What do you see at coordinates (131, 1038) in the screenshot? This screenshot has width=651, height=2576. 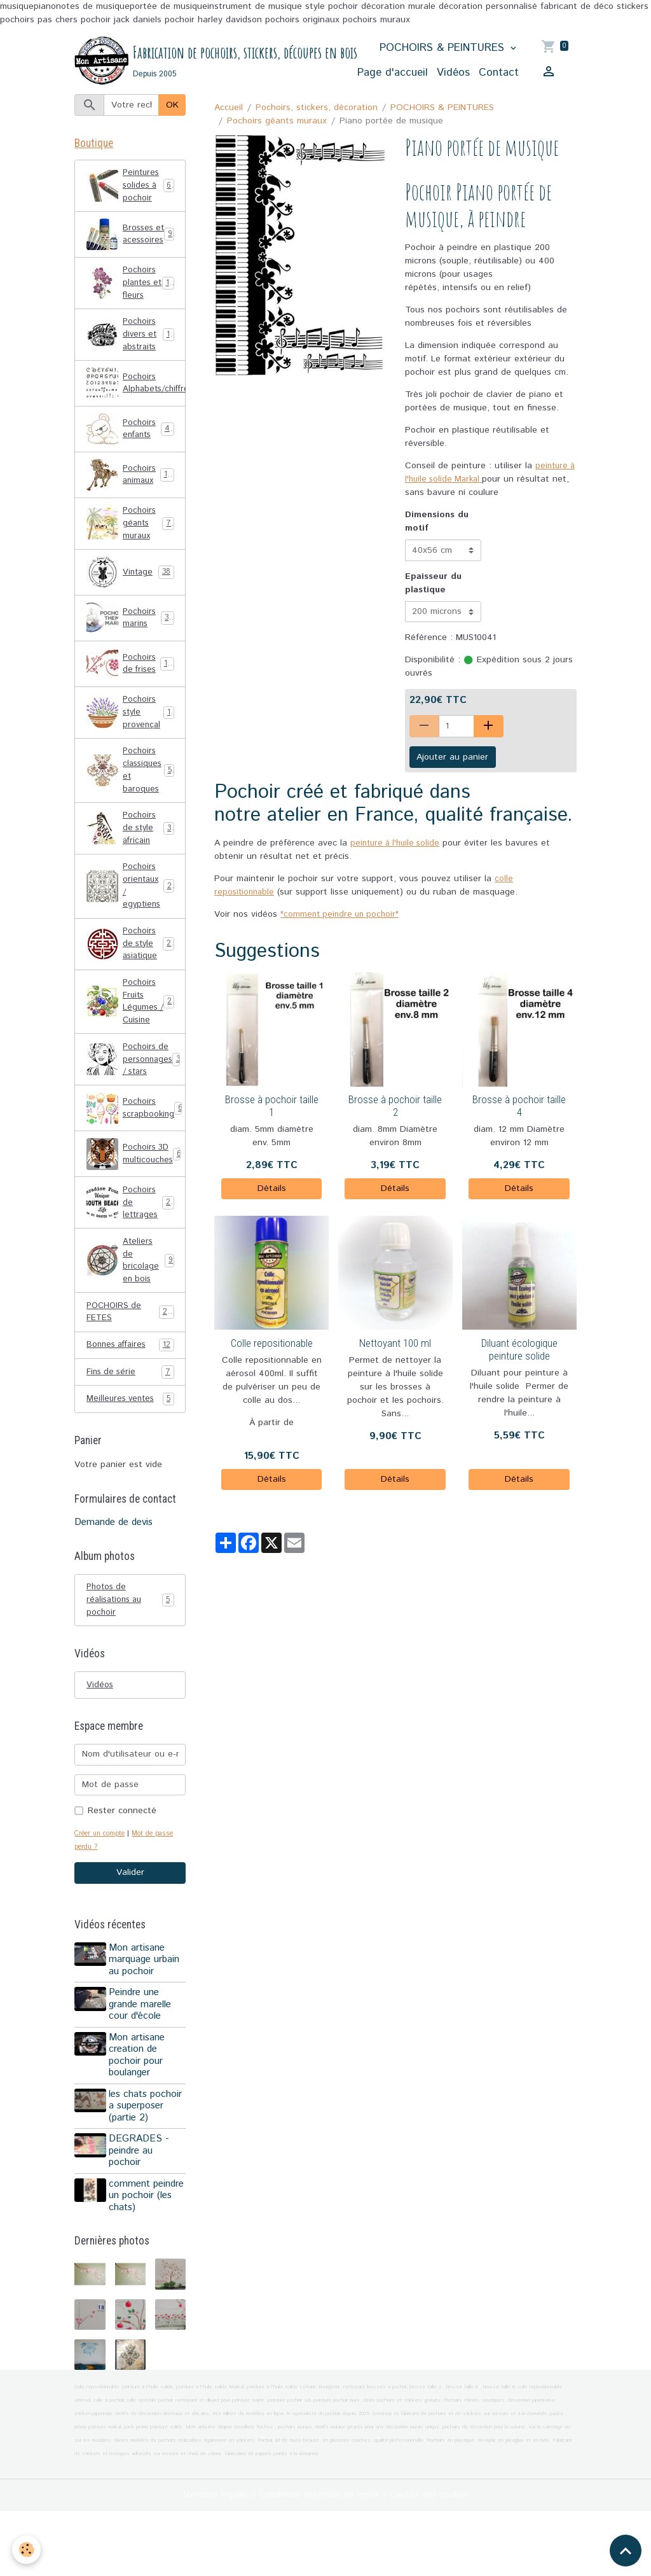 I see `Pochoirs Fruits Légumes / Cuisine` at bounding box center [131, 1038].